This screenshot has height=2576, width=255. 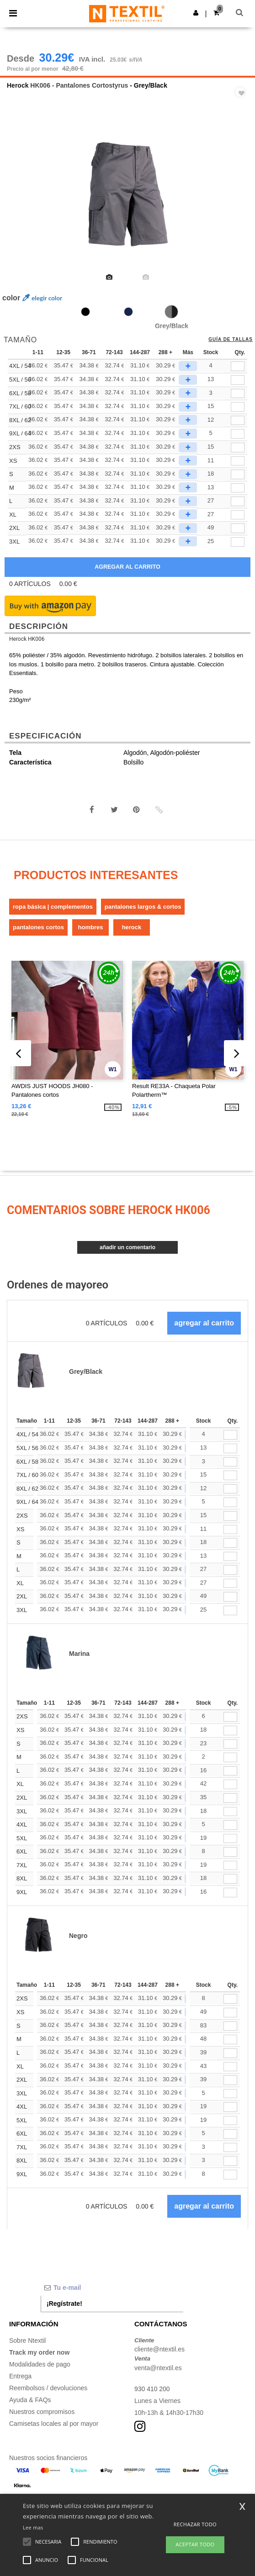 What do you see at coordinates (195, 12) in the screenshot?
I see `[button]` at bounding box center [195, 12].